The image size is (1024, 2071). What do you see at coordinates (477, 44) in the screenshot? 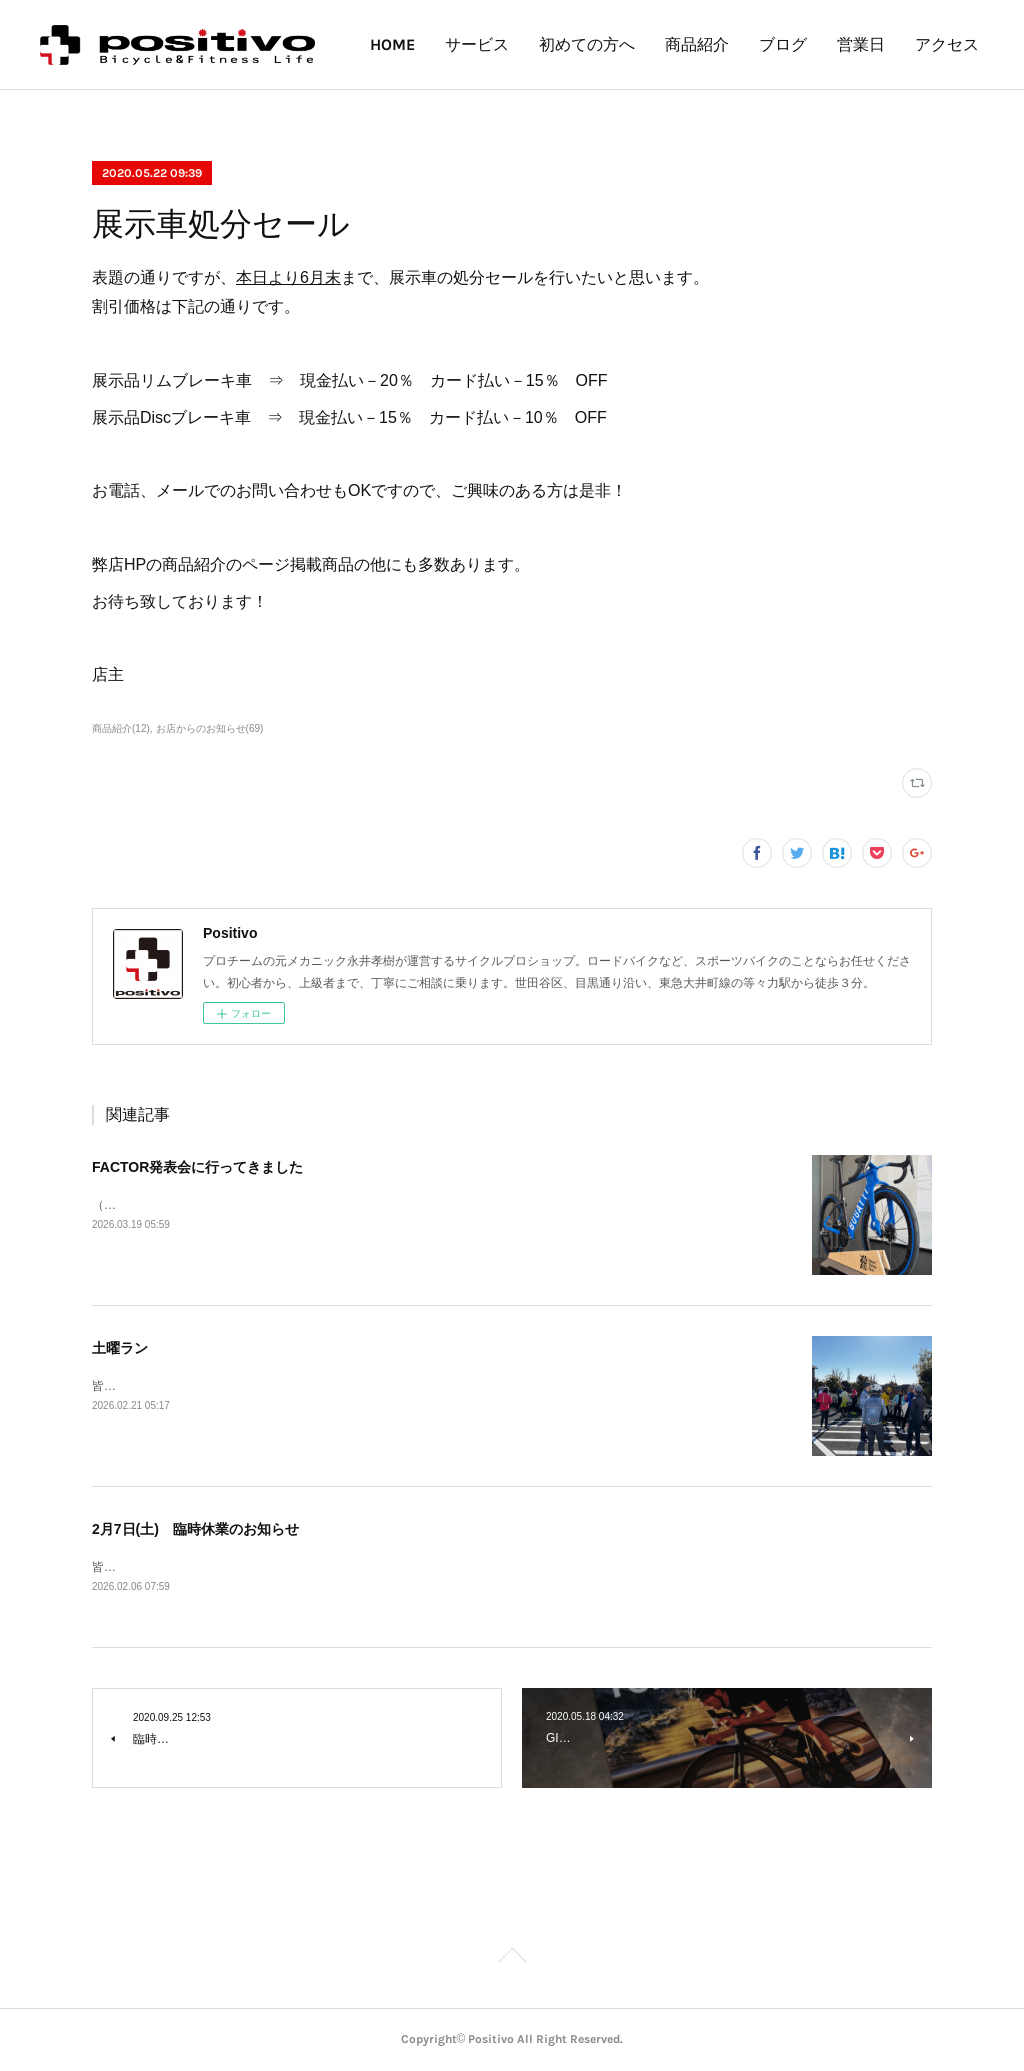
I see `HOME` at bounding box center [477, 44].